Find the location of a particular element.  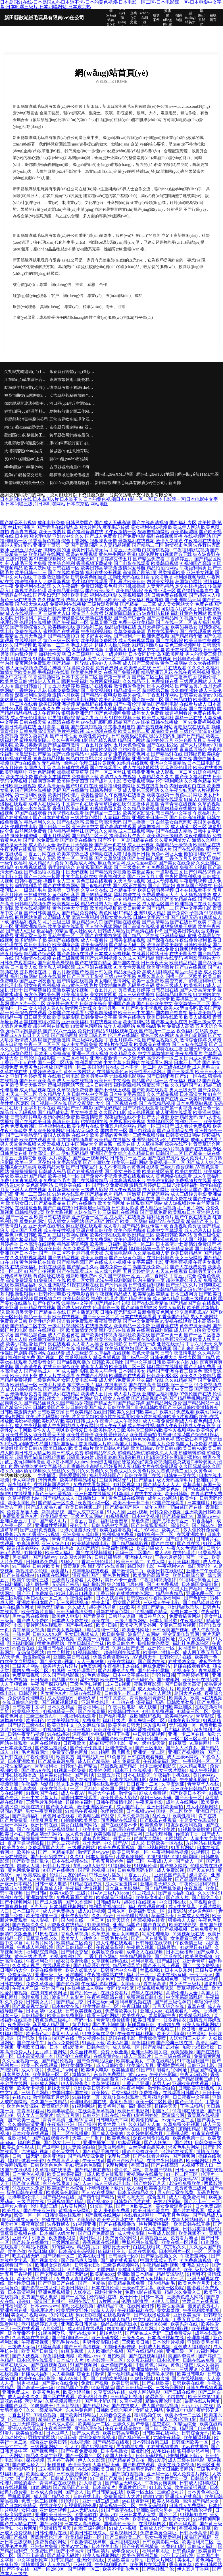

亚洲一卡二区在线 is located at coordinates (186, 1734).